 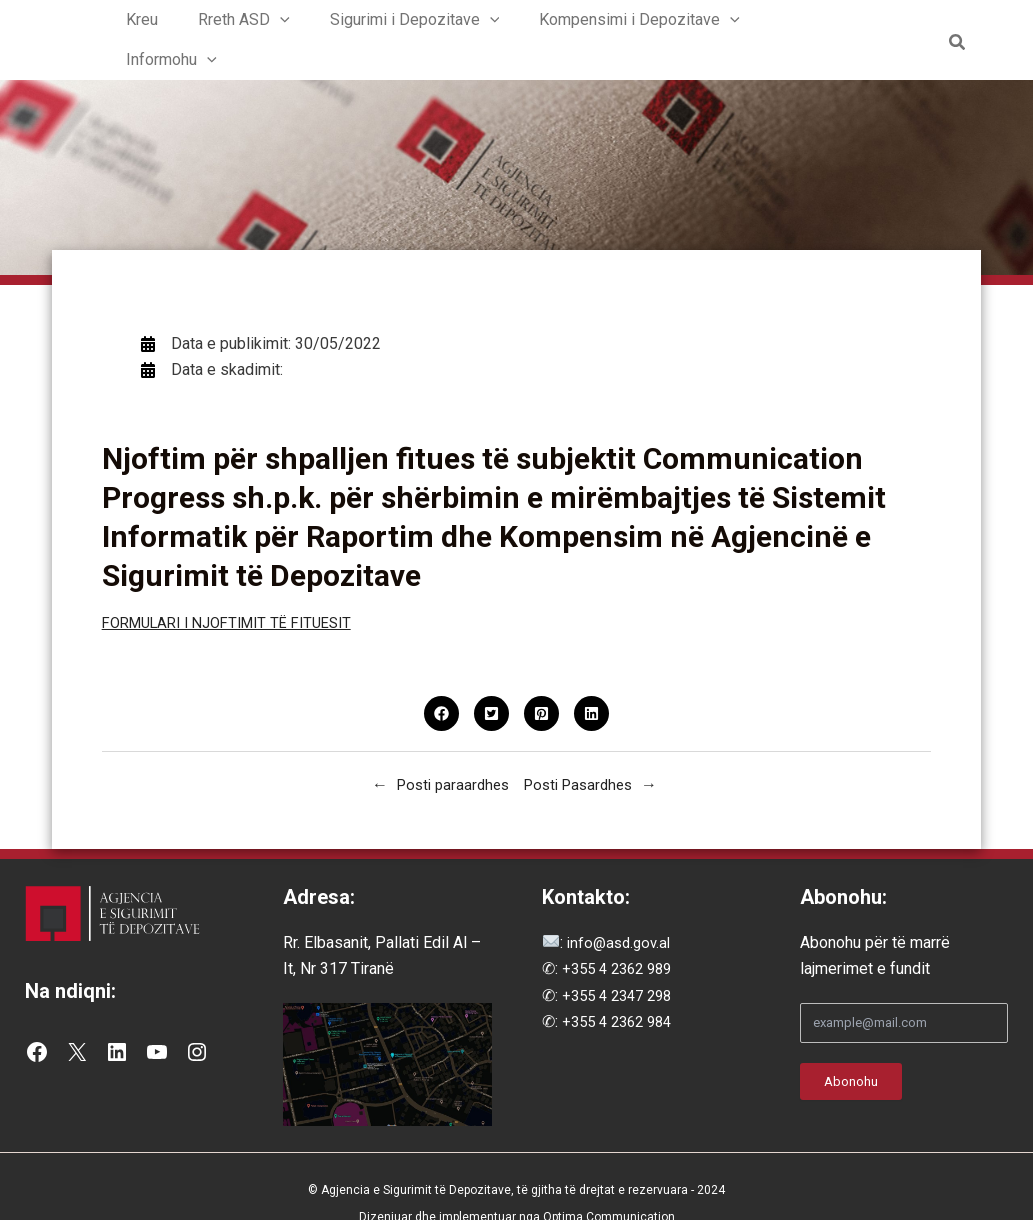 What do you see at coordinates (240, 590) in the screenshot?
I see `FORMULARI I NJOFTIMIT TË FITUESIT` at bounding box center [240, 590].